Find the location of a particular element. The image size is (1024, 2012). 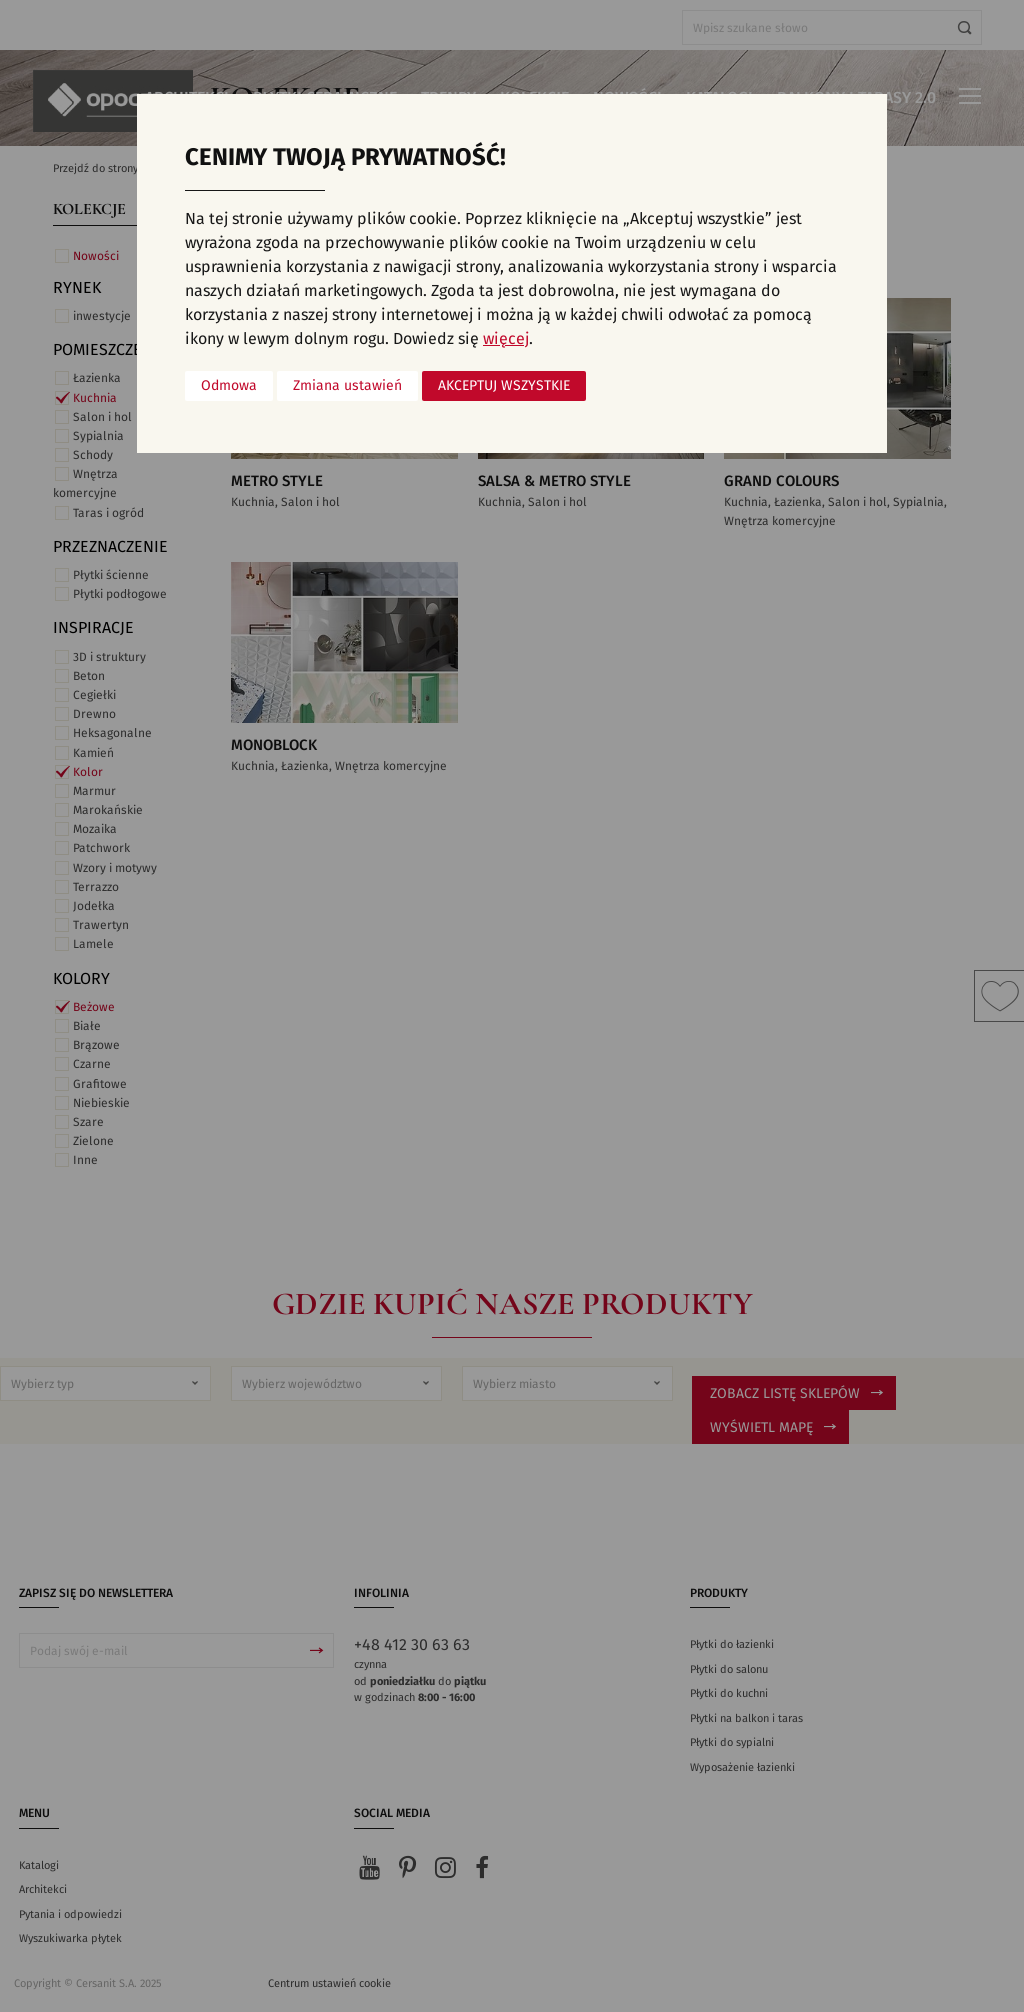

więcej is located at coordinates (506, 339).